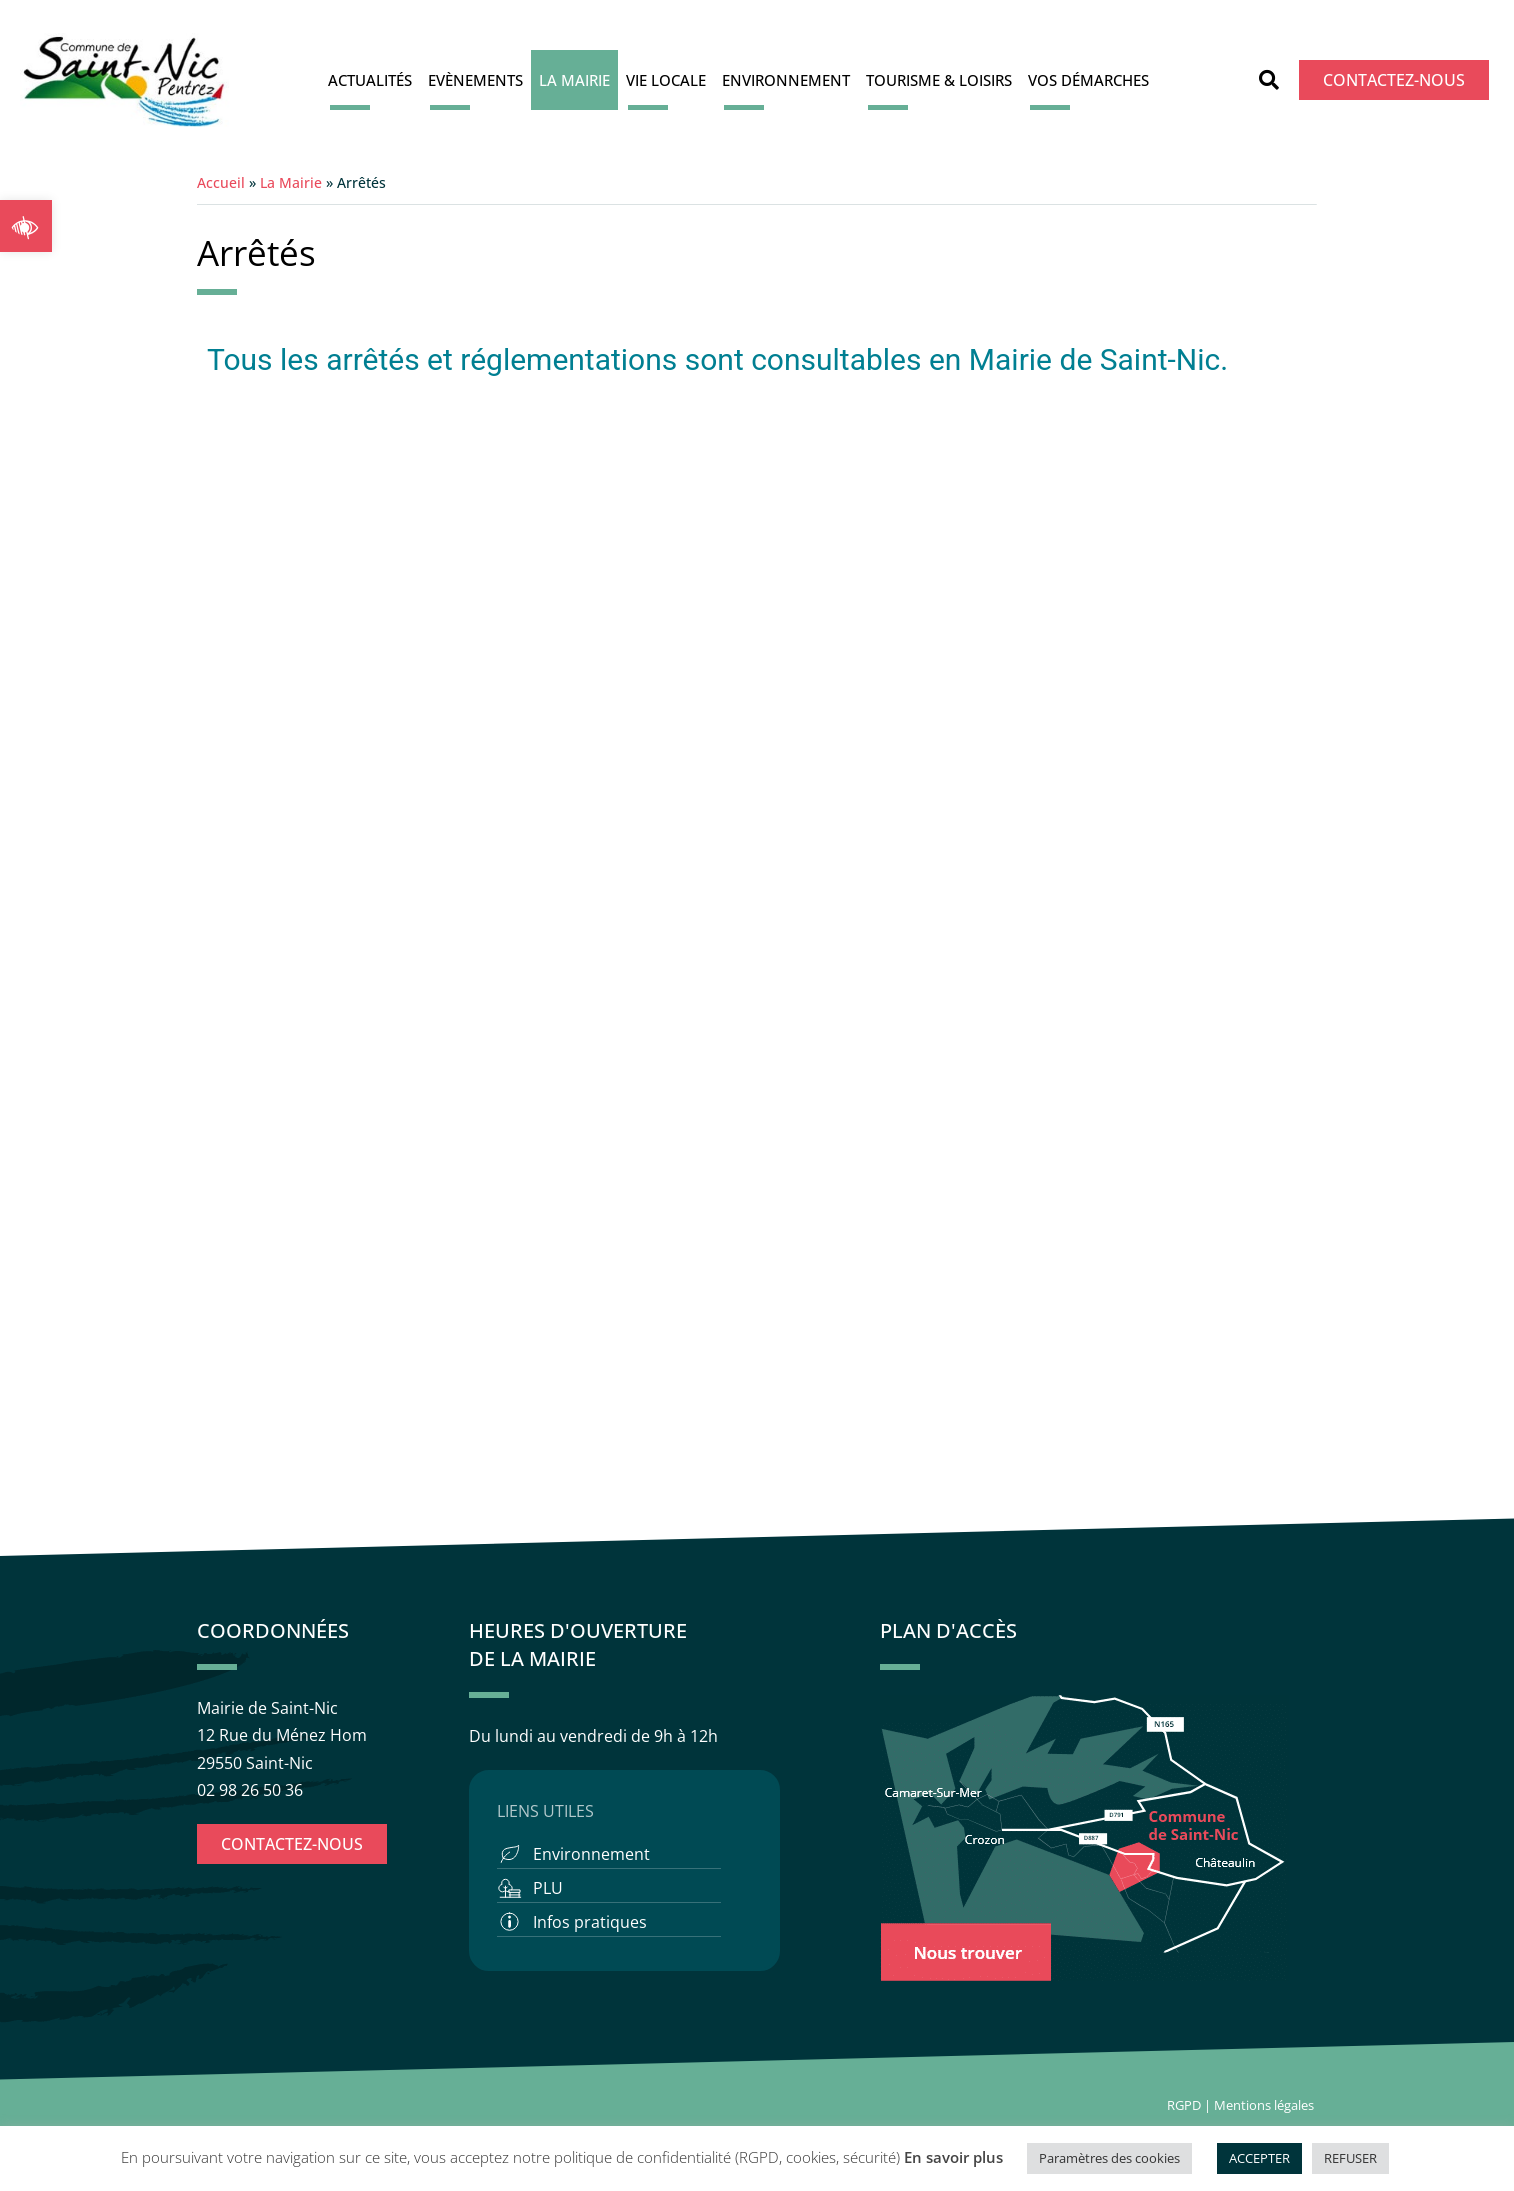 Image resolution: width=1514 pixels, height=2191 pixels. Describe the element at coordinates (590, 1922) in the screenshot. I see `Infos pratiques` at that location.